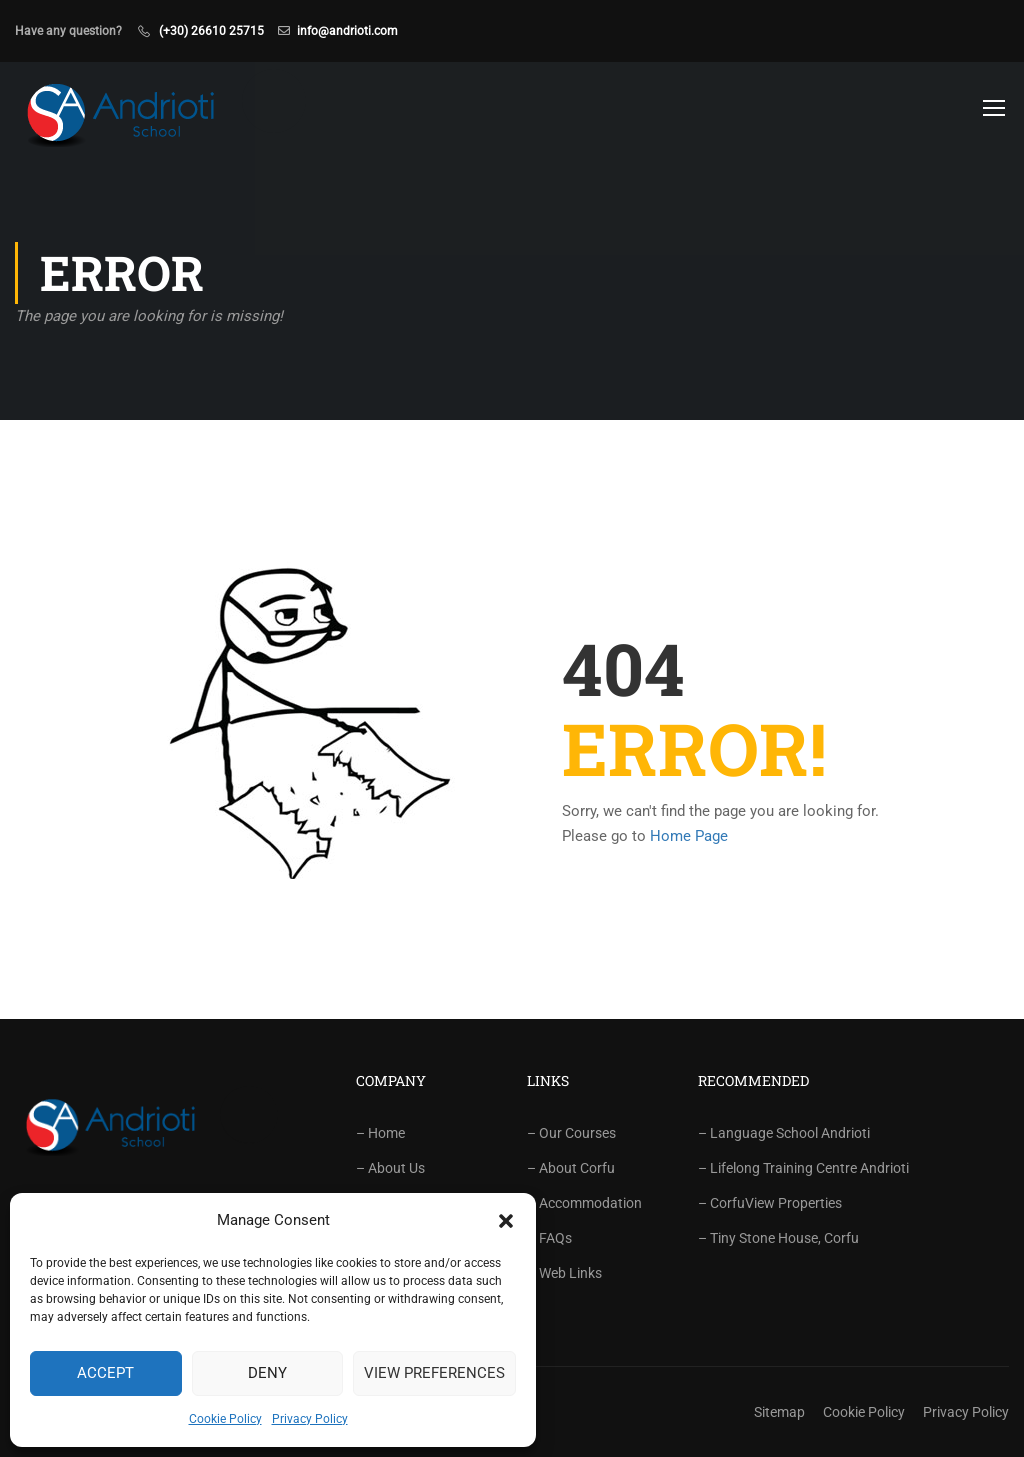 This screenshot has height=1457, width=1024. What do you see at coordinates (267, 1373) in the screenshot?
I see `Deny` at bounding box center [267, 1373].